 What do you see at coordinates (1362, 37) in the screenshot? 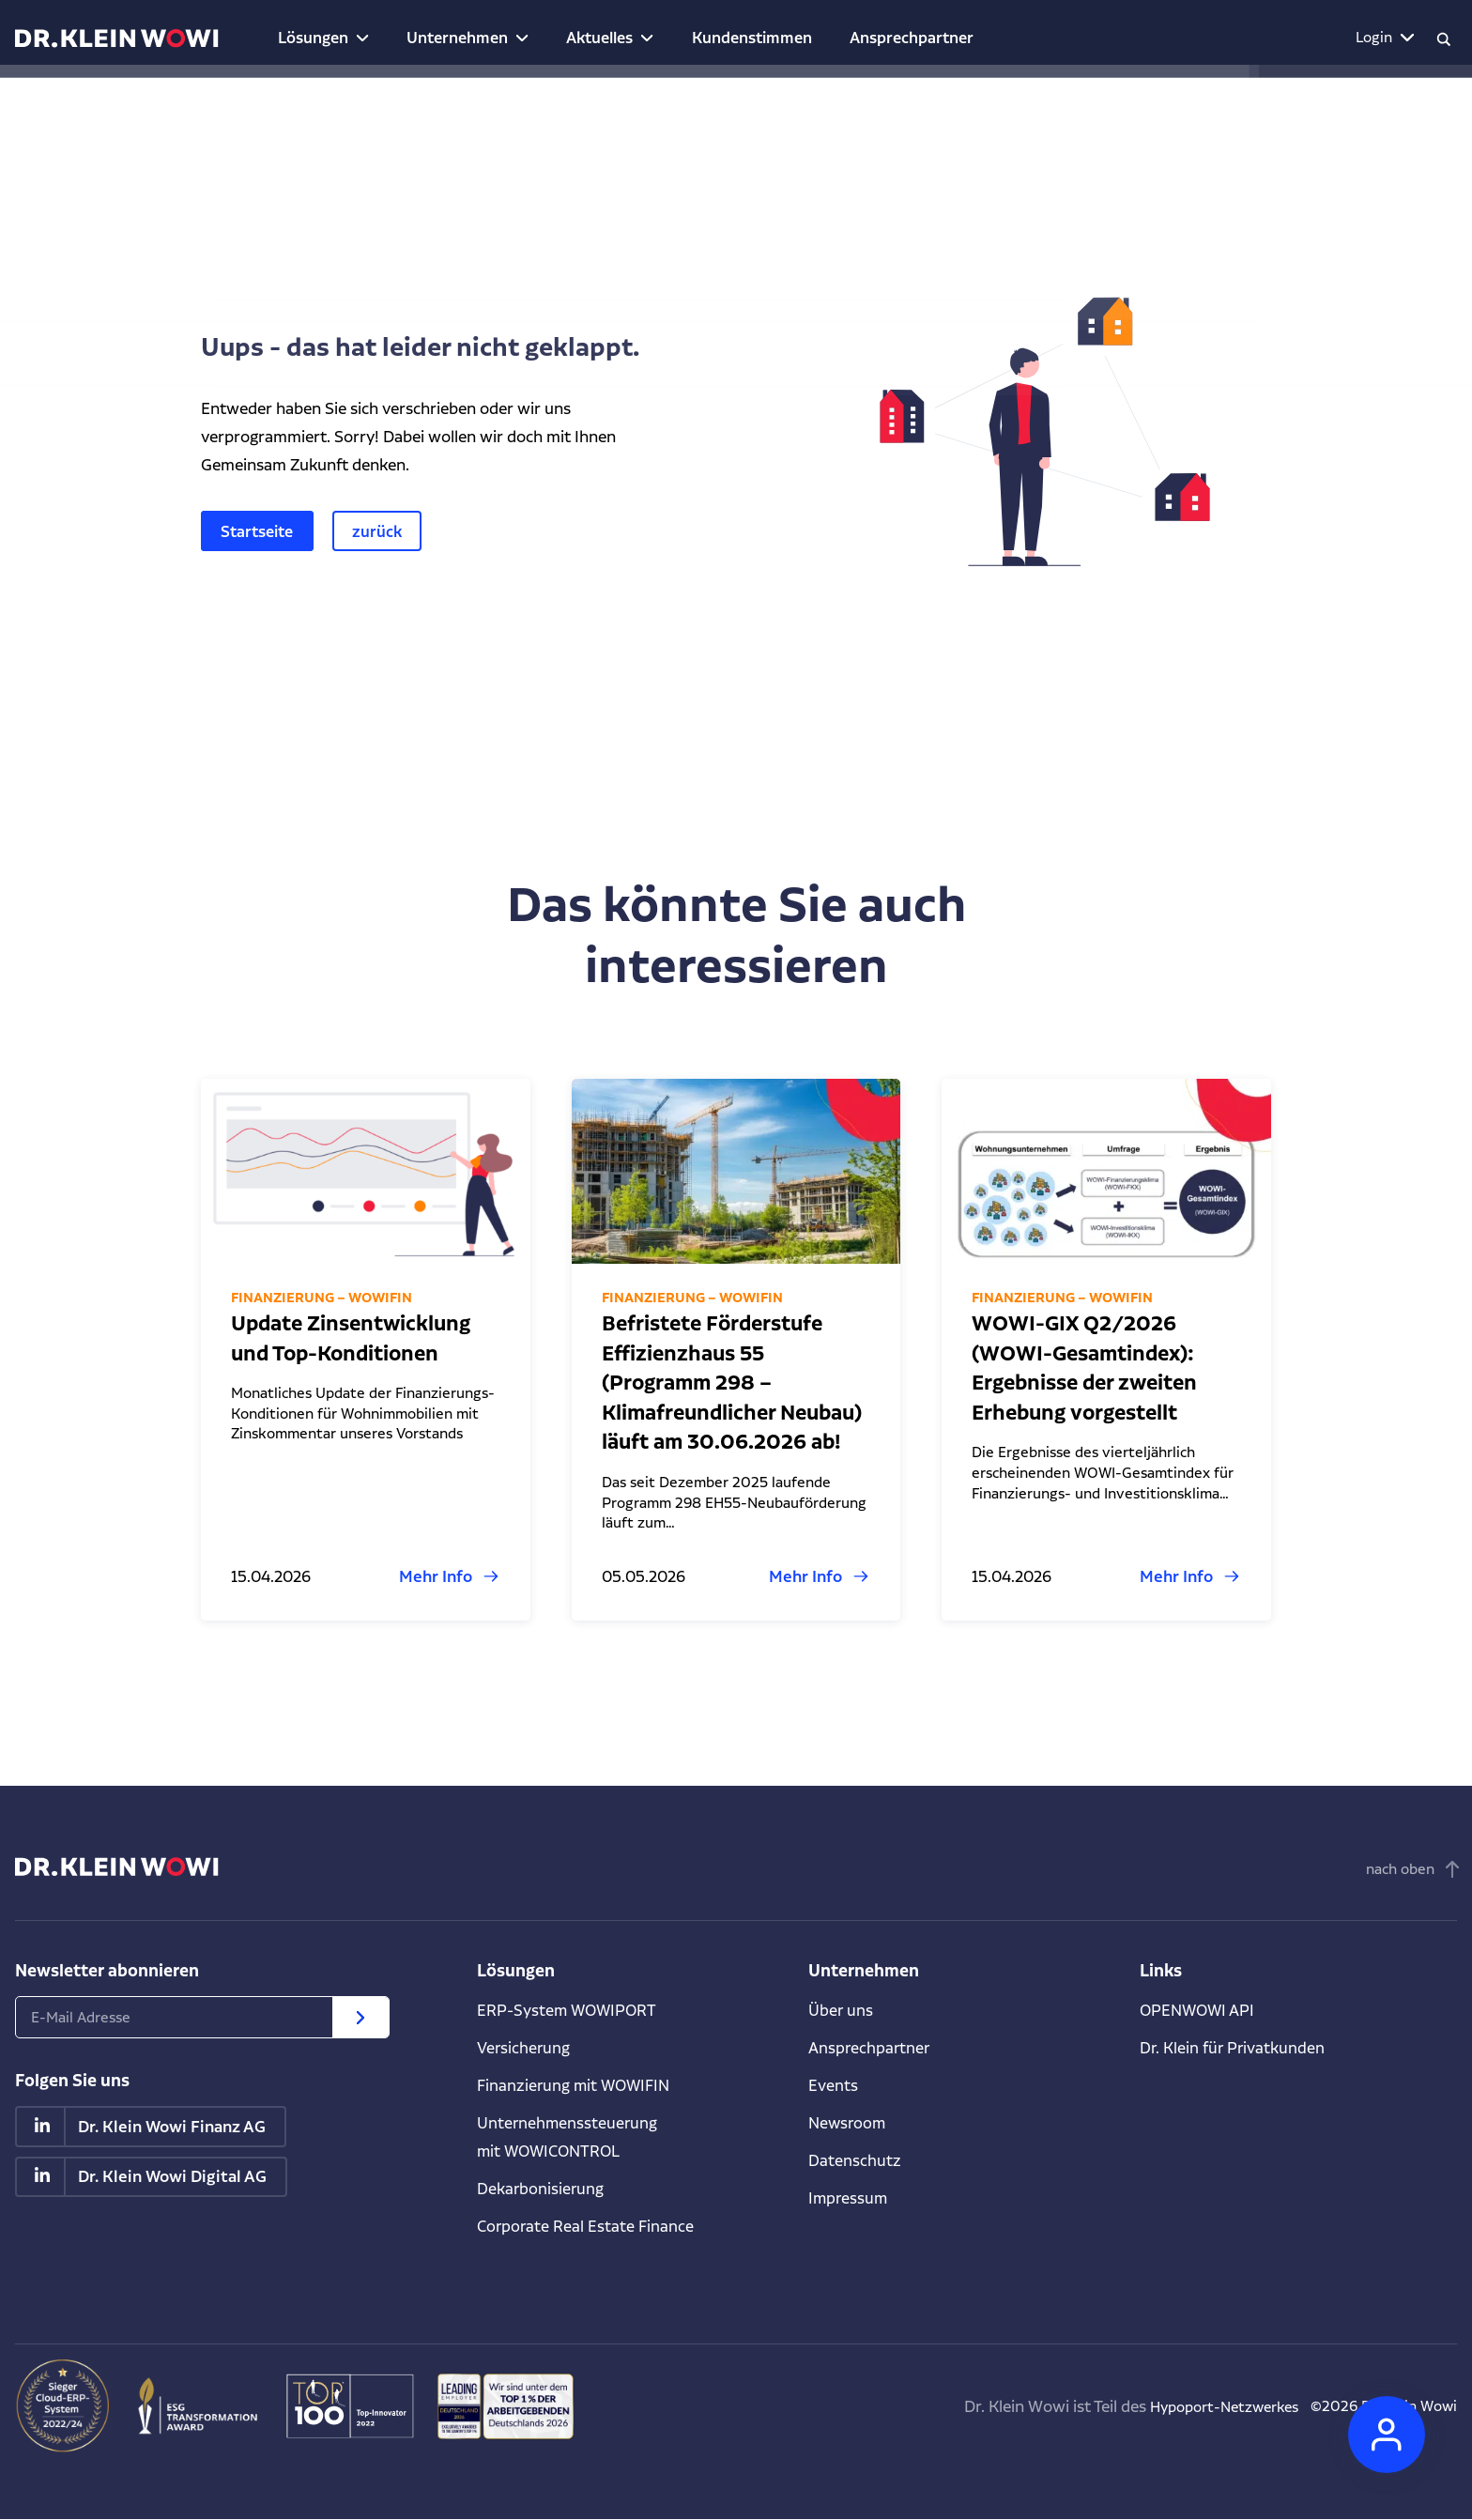
I see `Login` at bounding box center [1362, 37].